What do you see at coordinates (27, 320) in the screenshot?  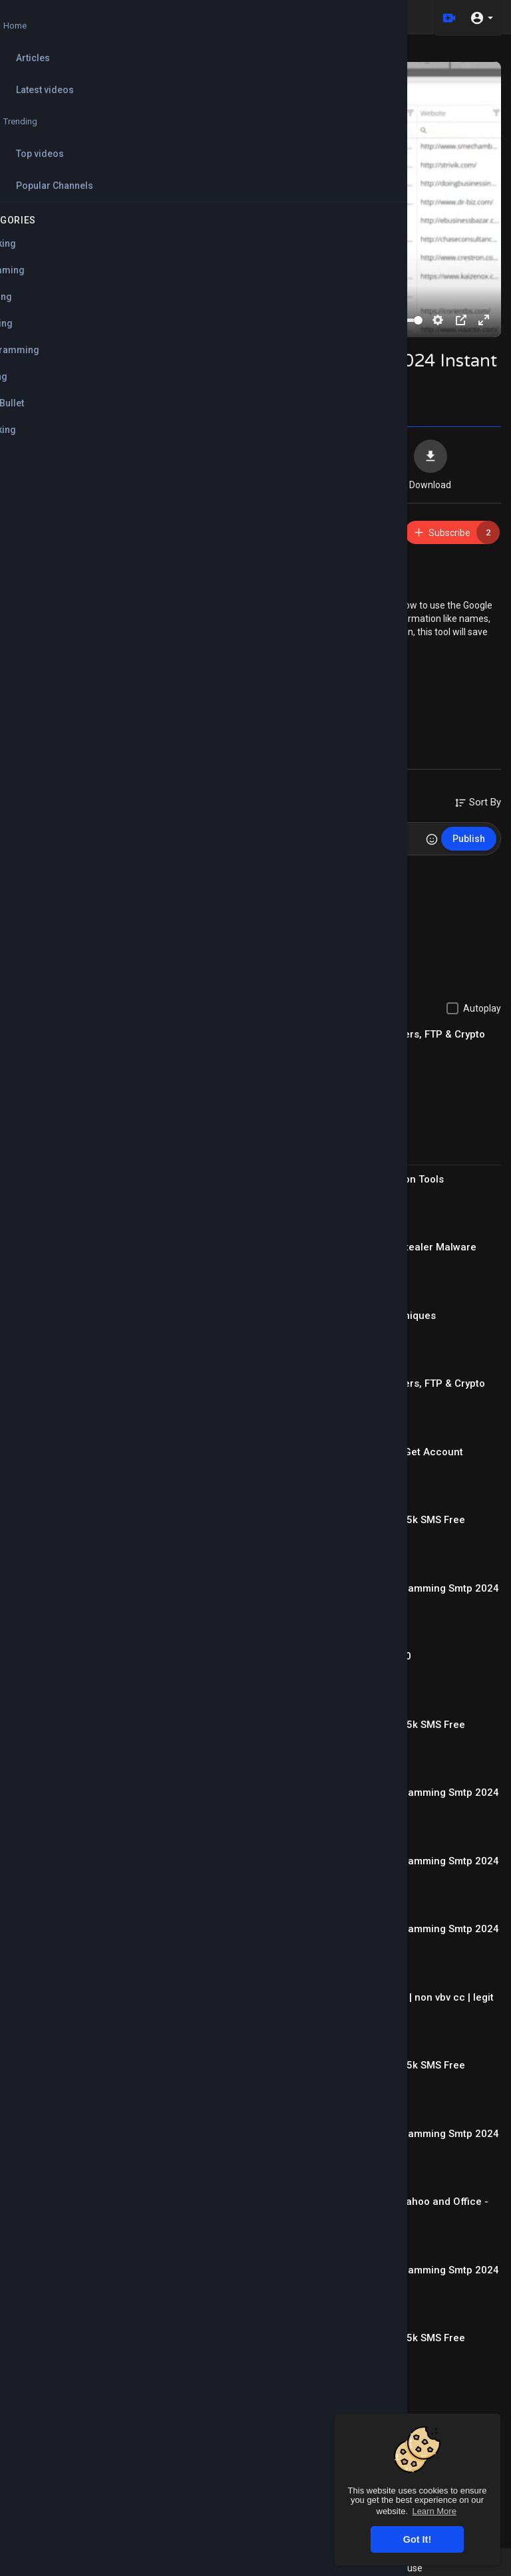 I see `[Play]` at bounding box center [27, 320].